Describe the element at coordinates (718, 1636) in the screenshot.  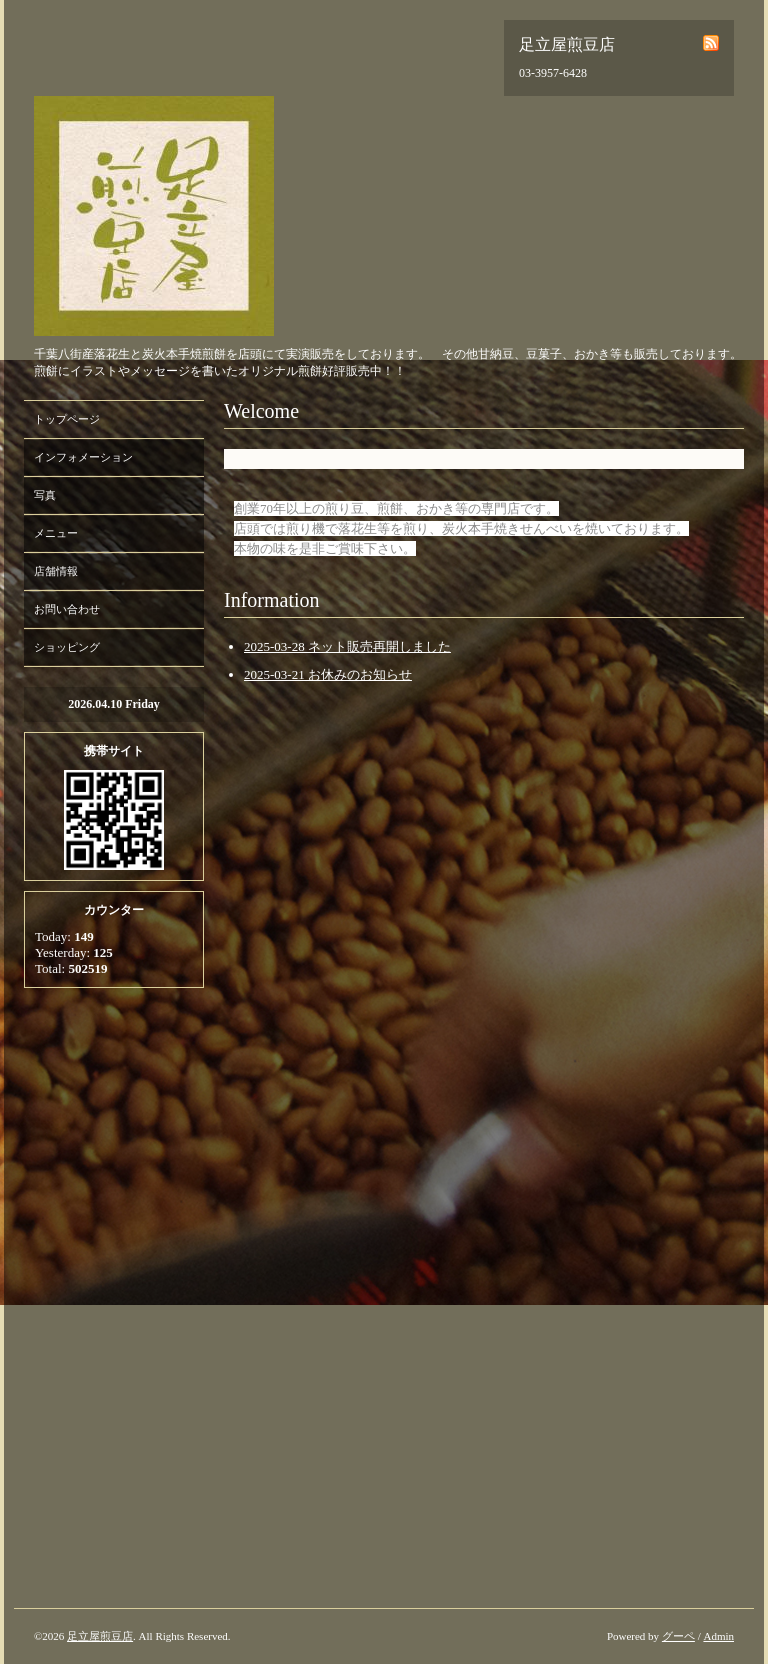
I see `Admin` at that location.